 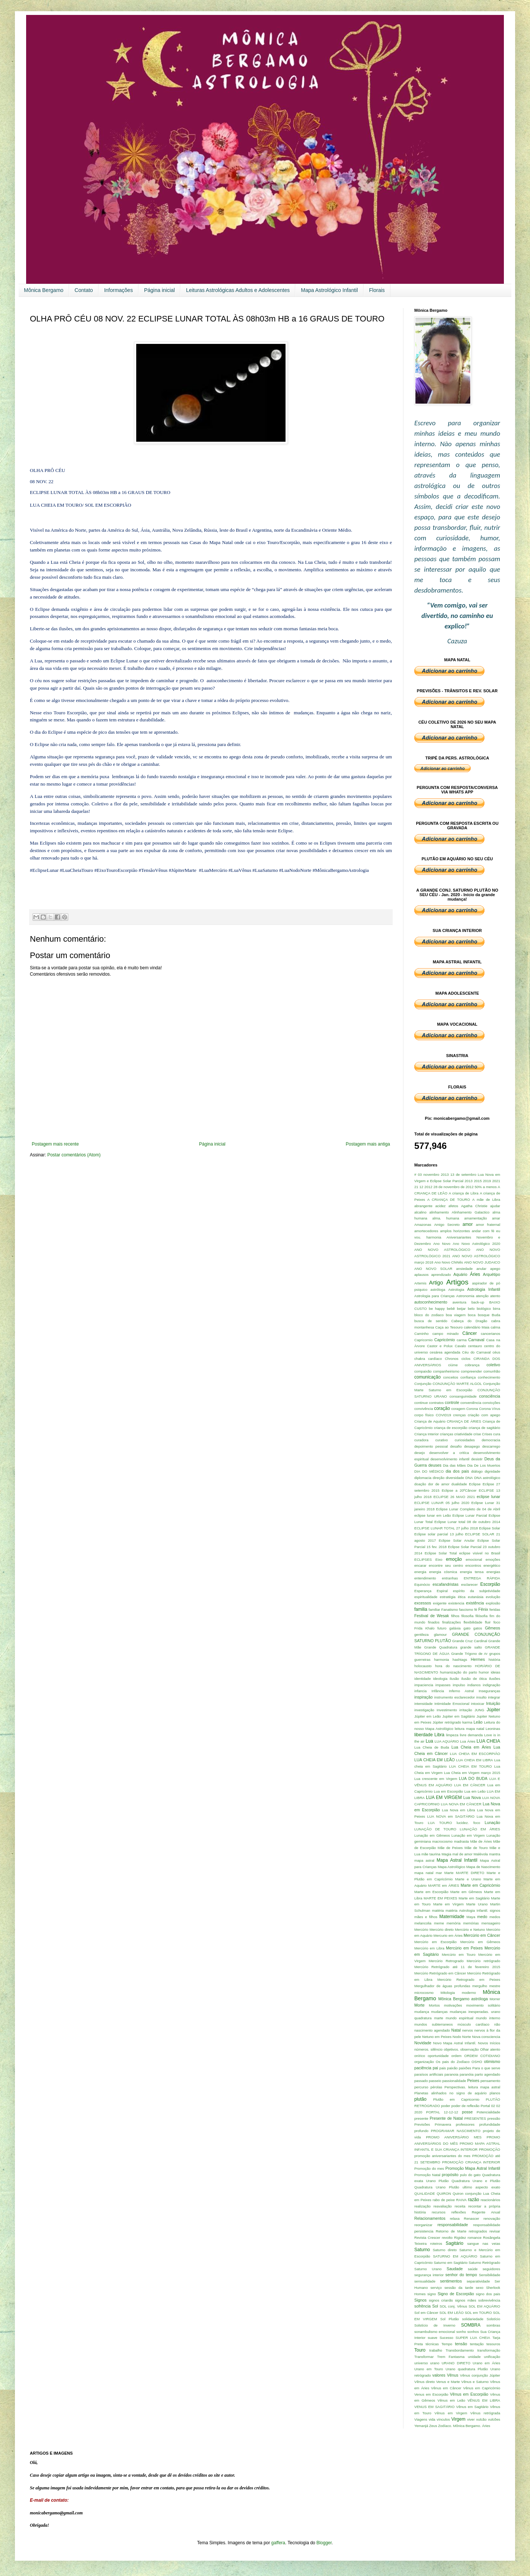 What do you see at coordinates (482, 1296) in the screenshot?
I see `atenção` at bounding box center [482, 1296].